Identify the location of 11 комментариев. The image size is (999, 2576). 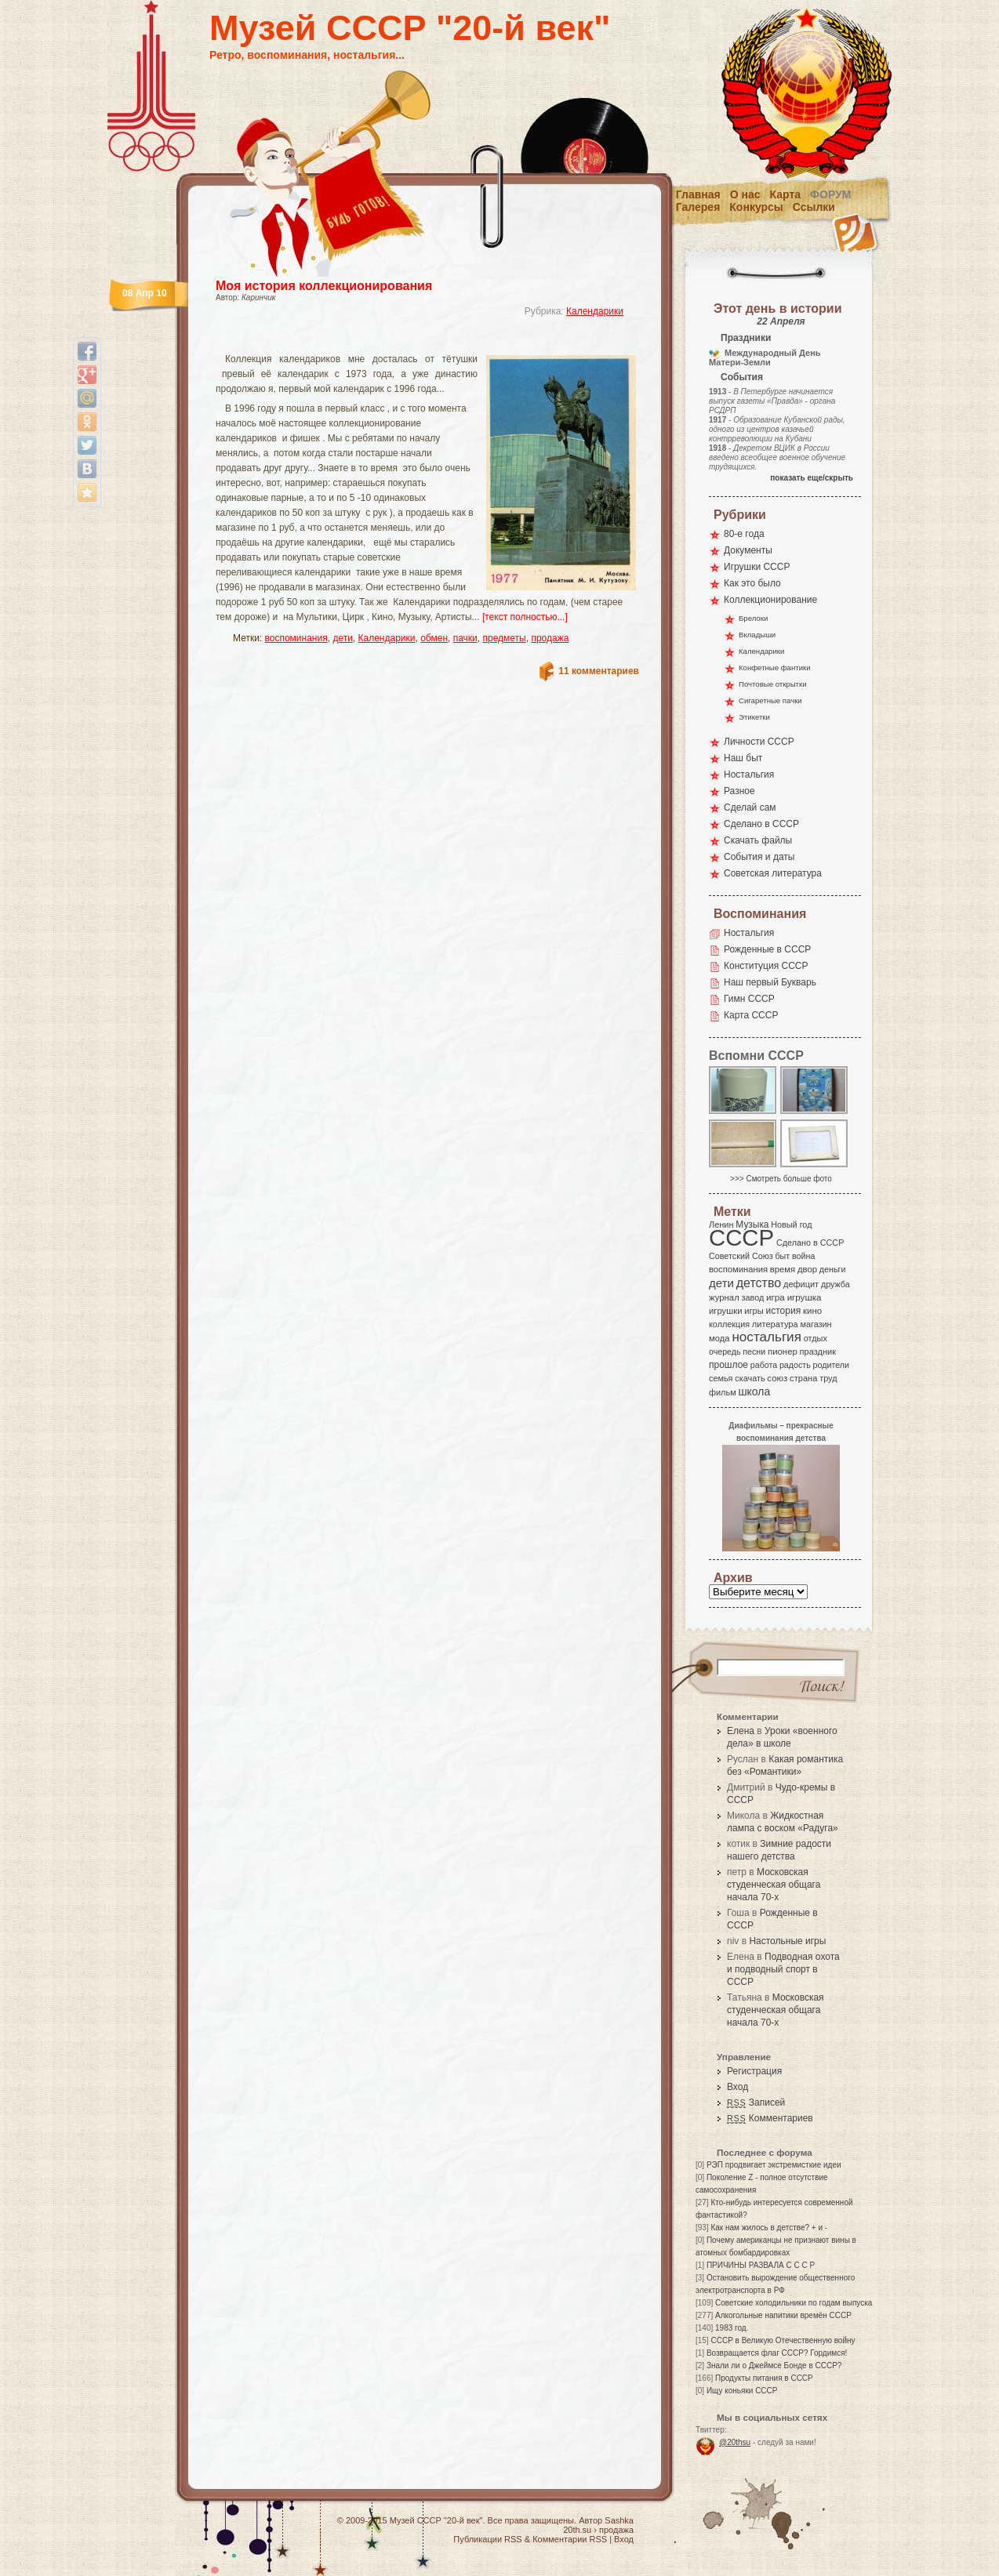
(598, 671).